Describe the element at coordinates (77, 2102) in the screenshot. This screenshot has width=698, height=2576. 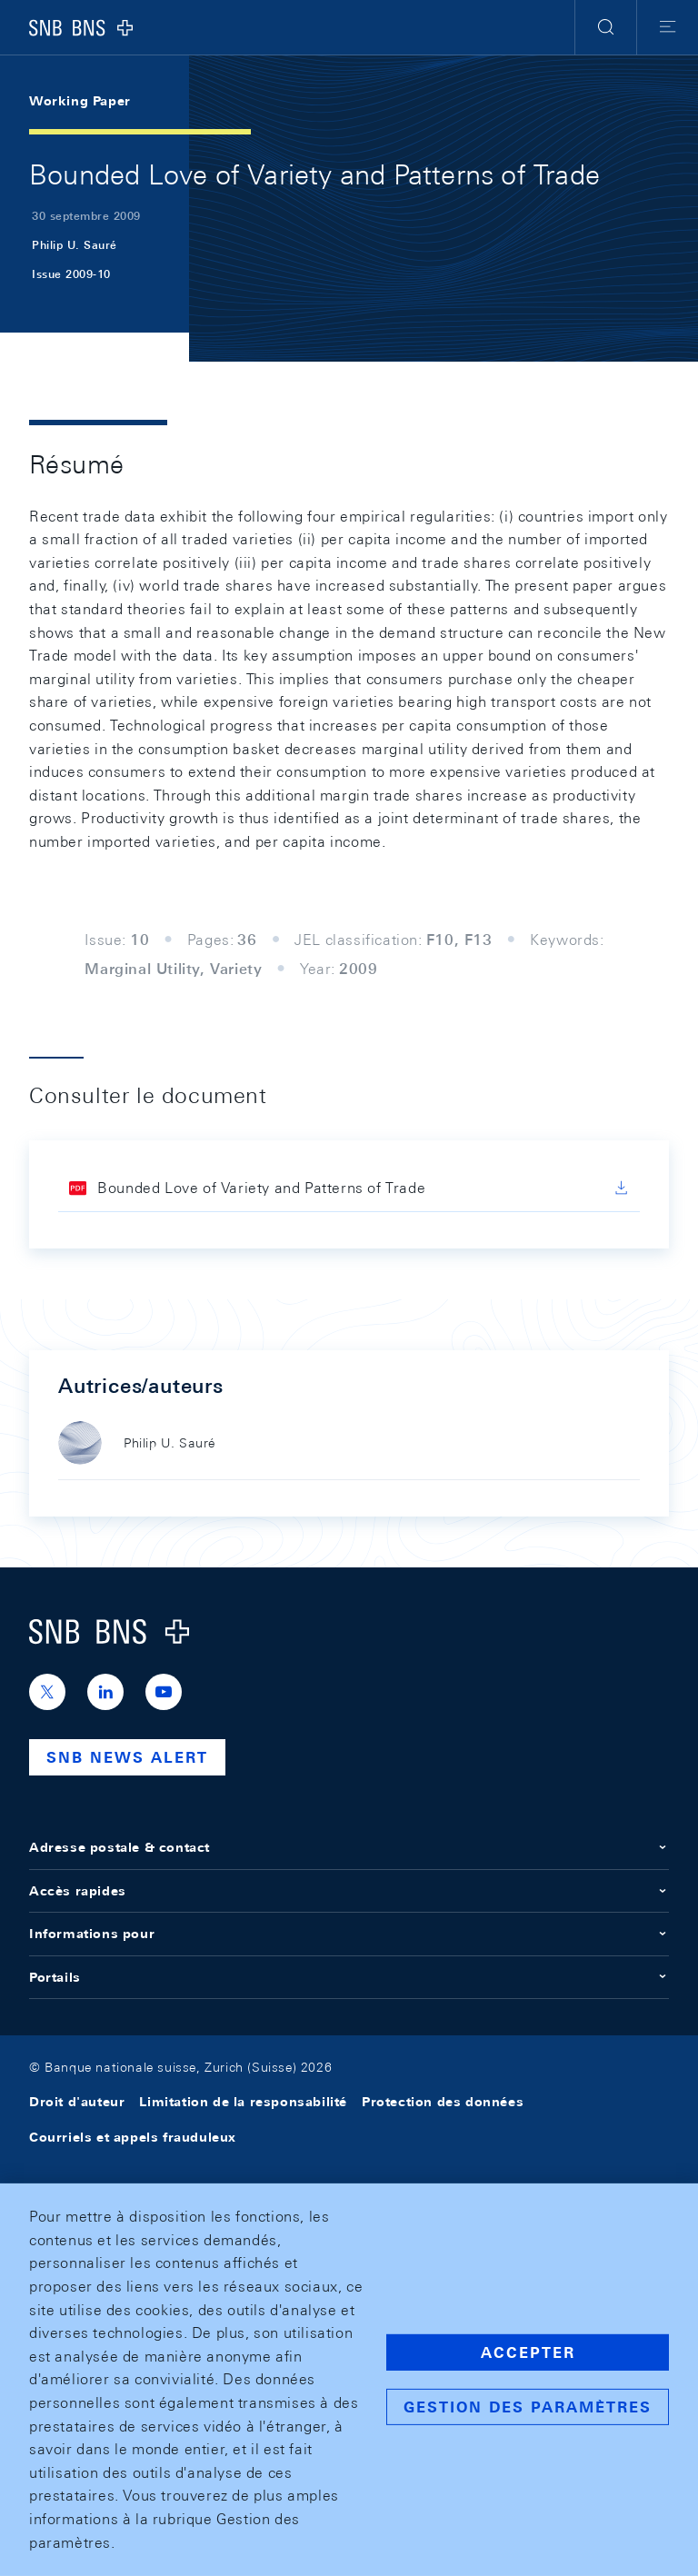
I see `Droit d'auteur` at that location.